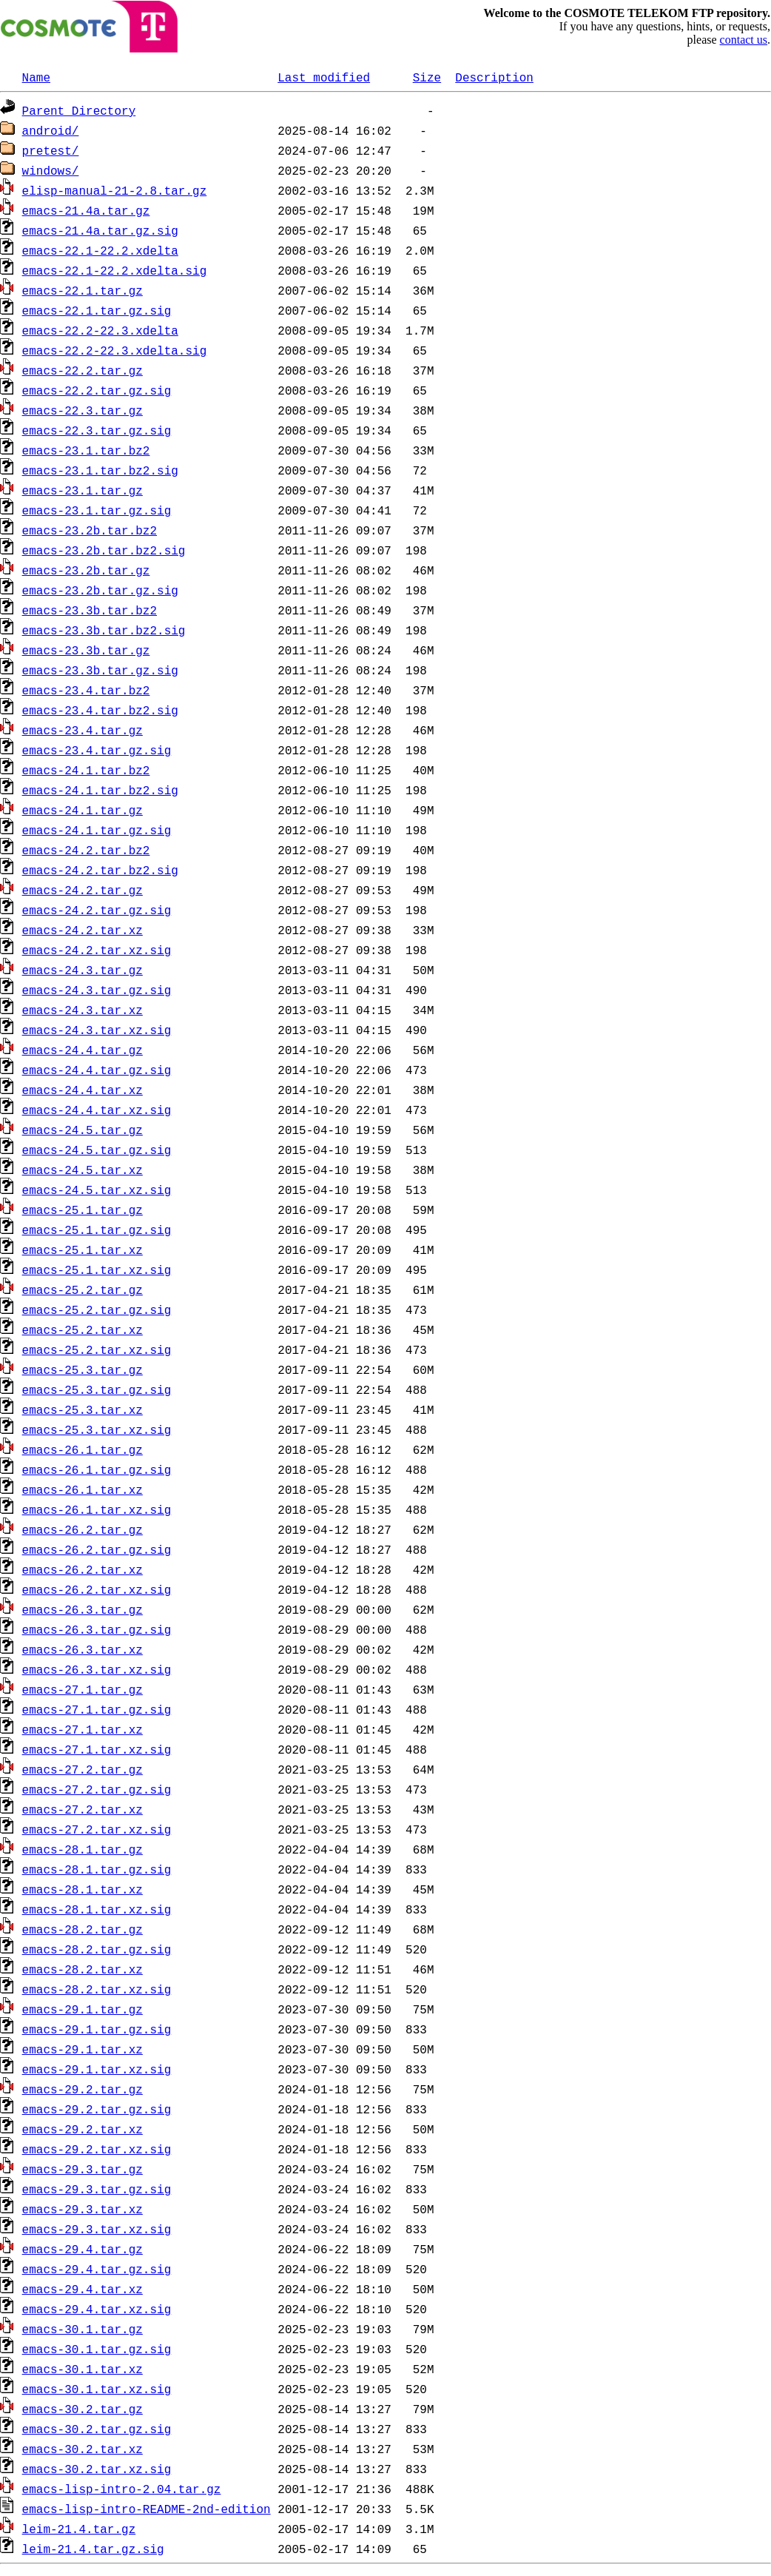 This screenshot has height=2576, width=771. I want to click on emacs-28.1.tar.gz, so click(82, 1849).